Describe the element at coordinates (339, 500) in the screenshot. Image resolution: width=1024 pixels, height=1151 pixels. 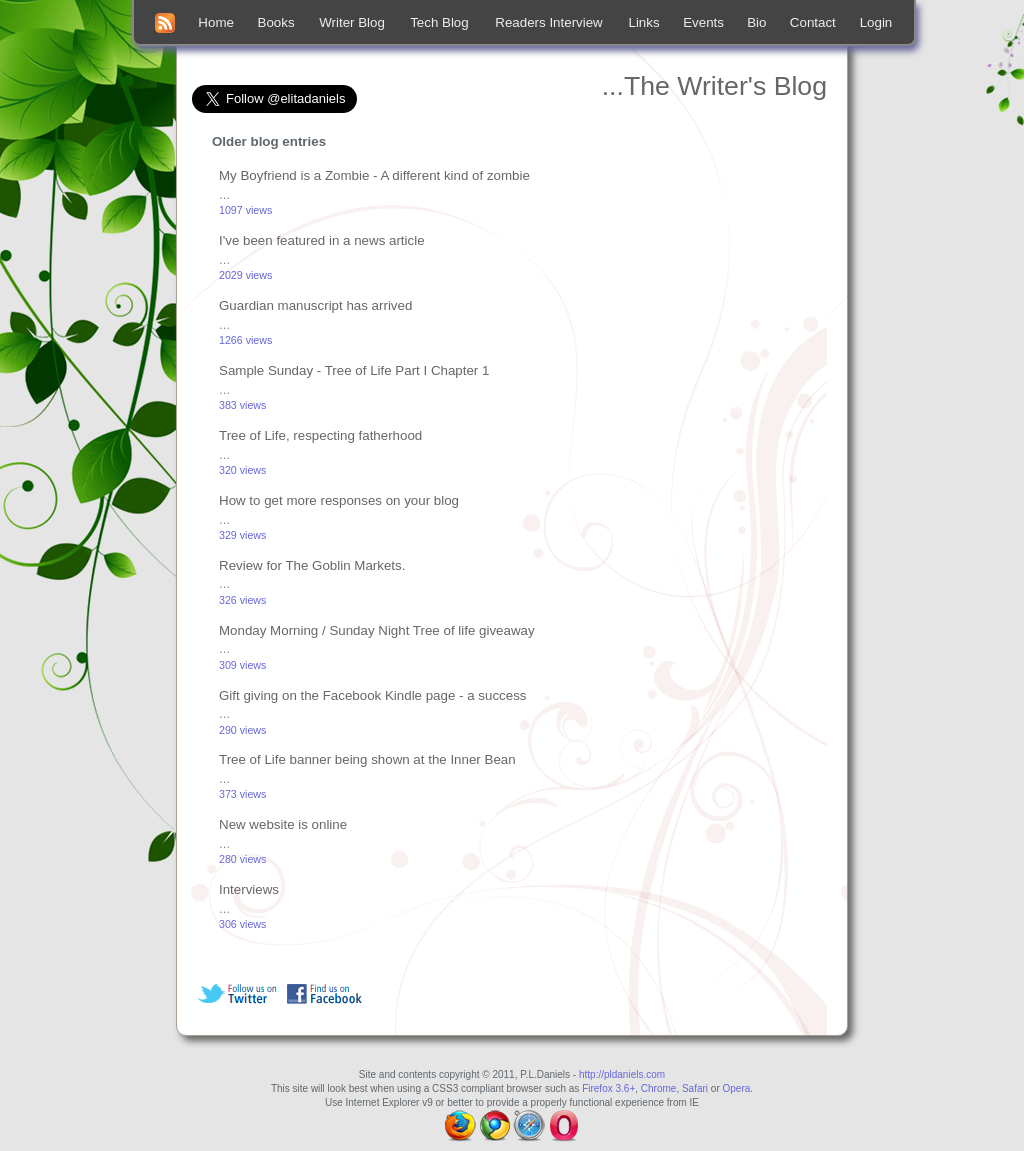
I see `How to get more responses on your blog` at that location.